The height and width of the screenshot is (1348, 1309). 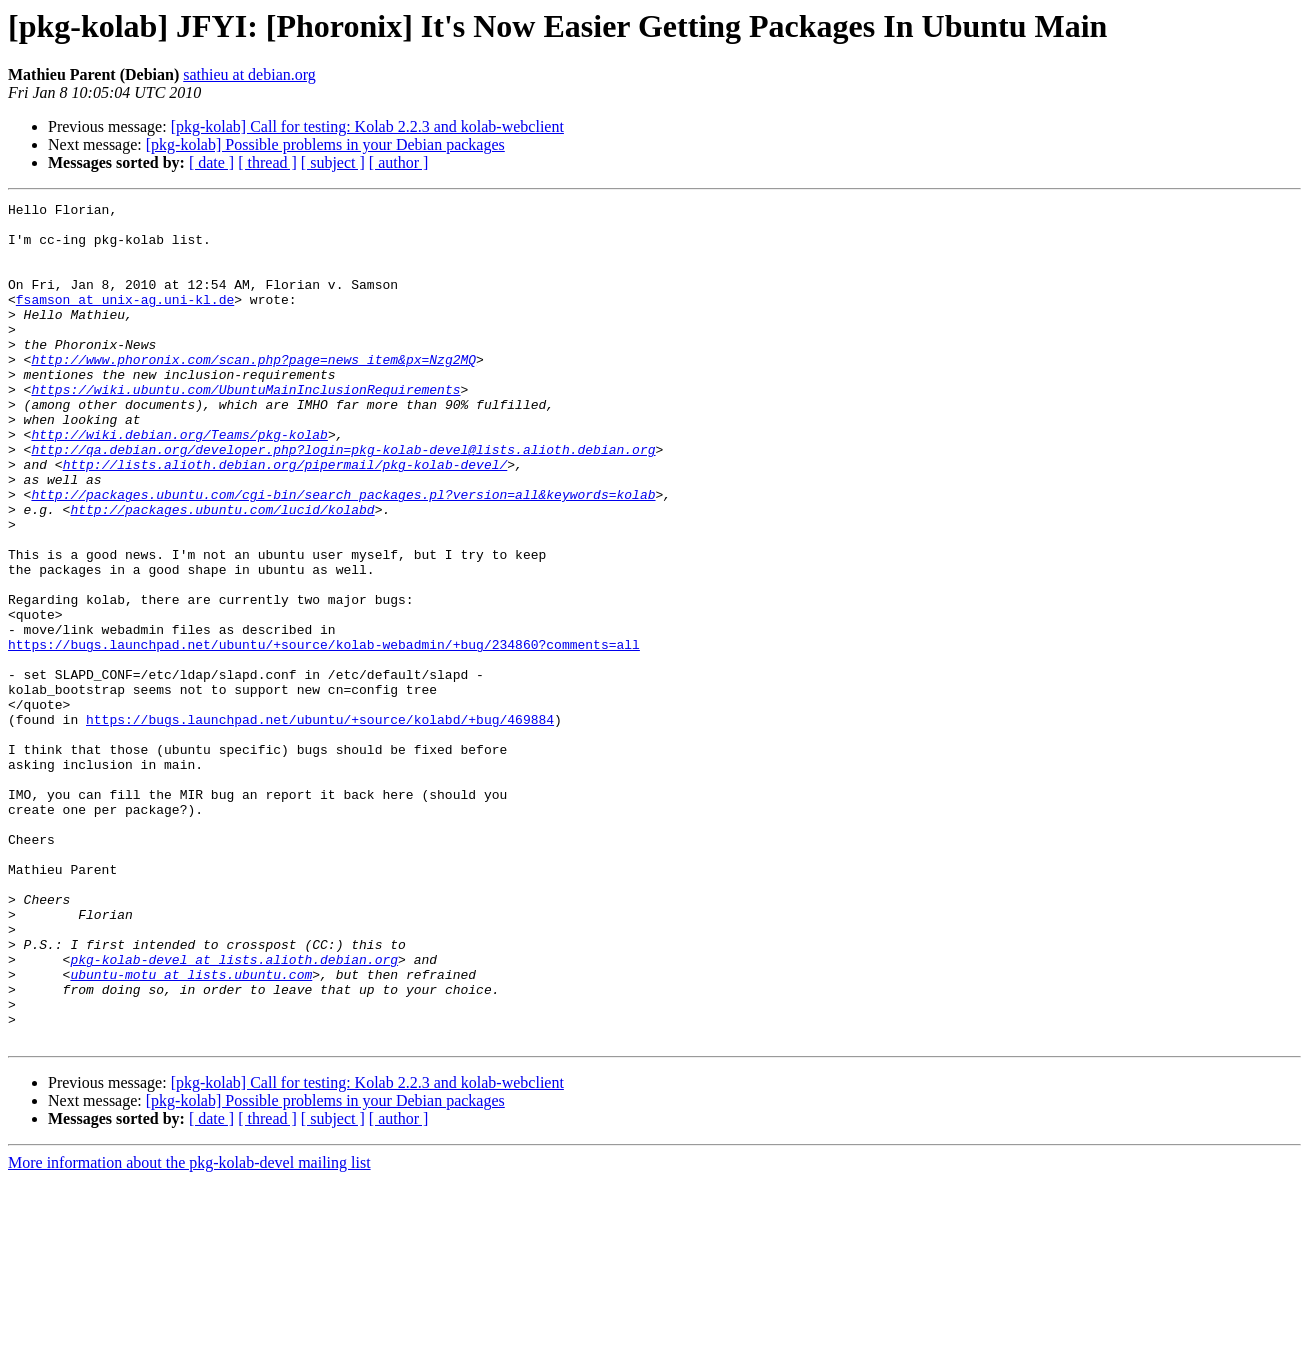 What do you see at coordinates (343, 554) in the screenshot?
I see `http://packages.ubuntu.com/cgi-bin/search_packages.pl?version=all&keywords=kolab` at bounding box center [343, 554].